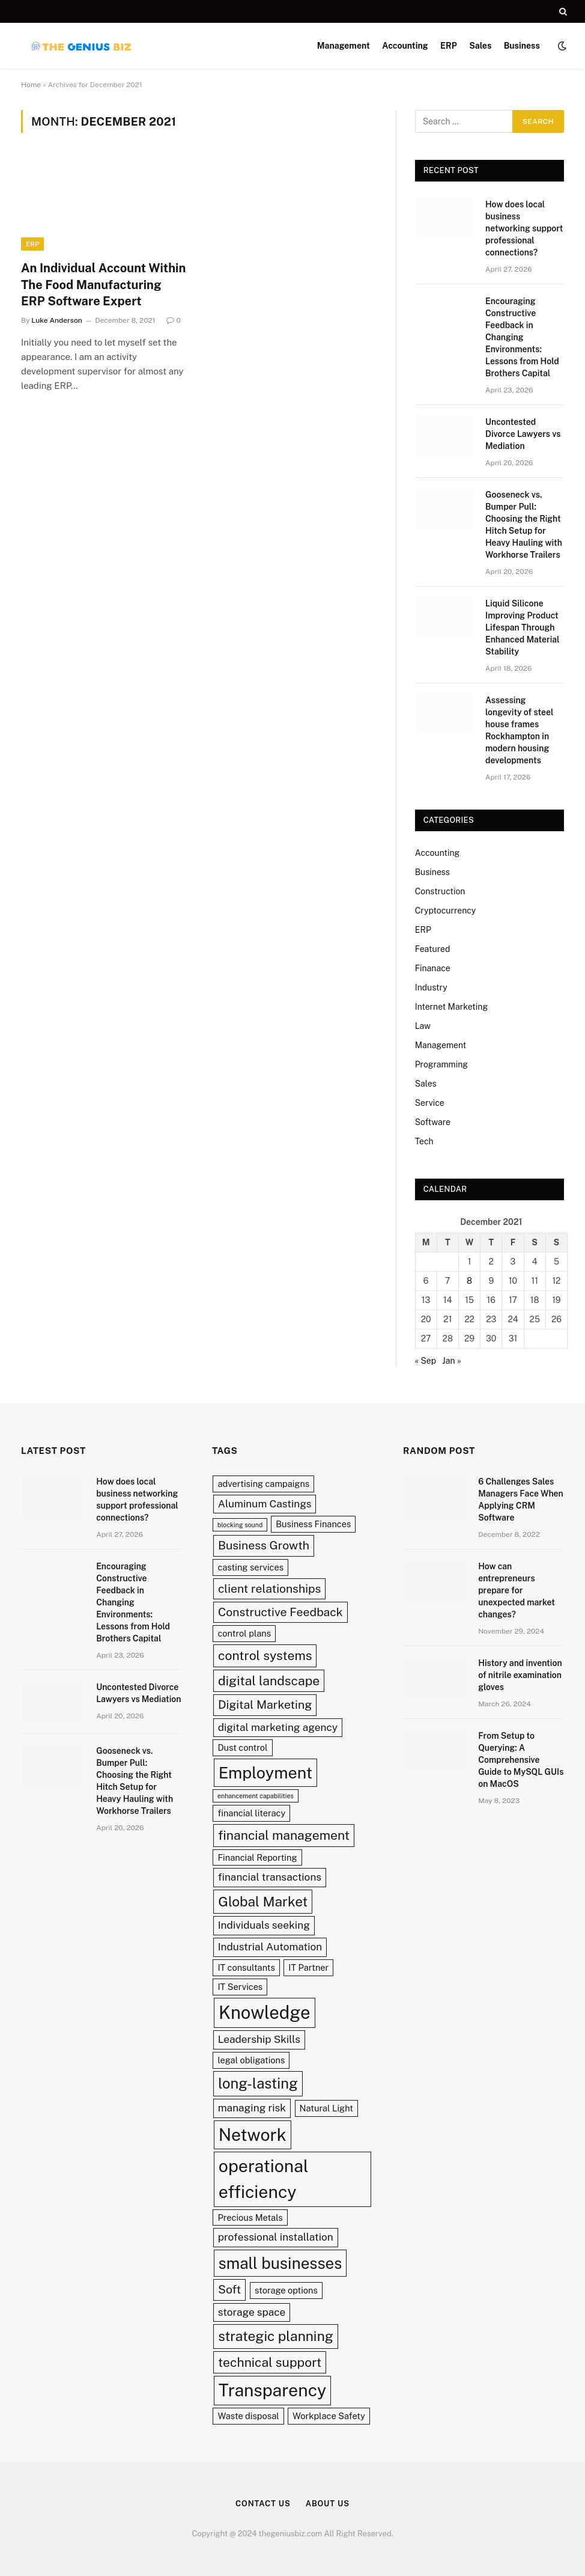 The height and width of the screenshot is (2576, 585). I want to click on Liquid Silicone Improving Product Lifespan Through Enhanced Material Stability, so click(522, 627).